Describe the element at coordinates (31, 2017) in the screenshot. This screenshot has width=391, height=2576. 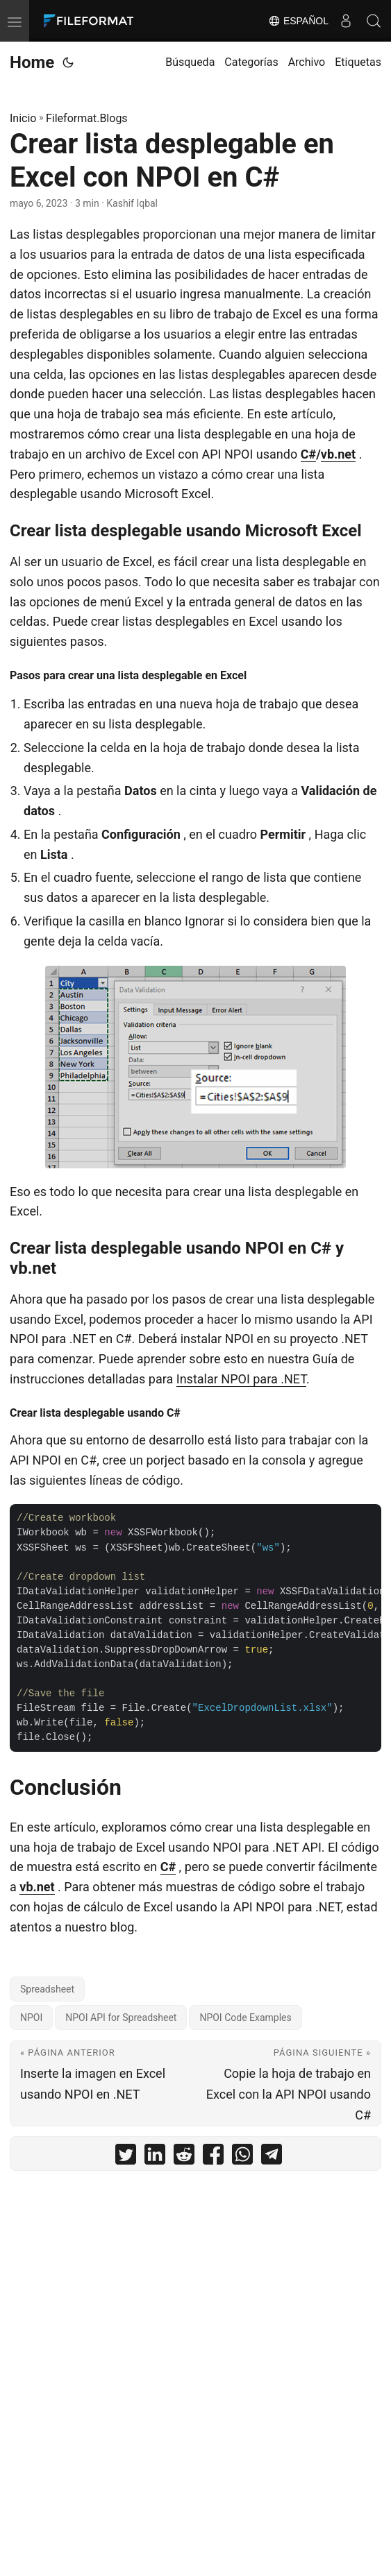
I see `NPOI` at that location.